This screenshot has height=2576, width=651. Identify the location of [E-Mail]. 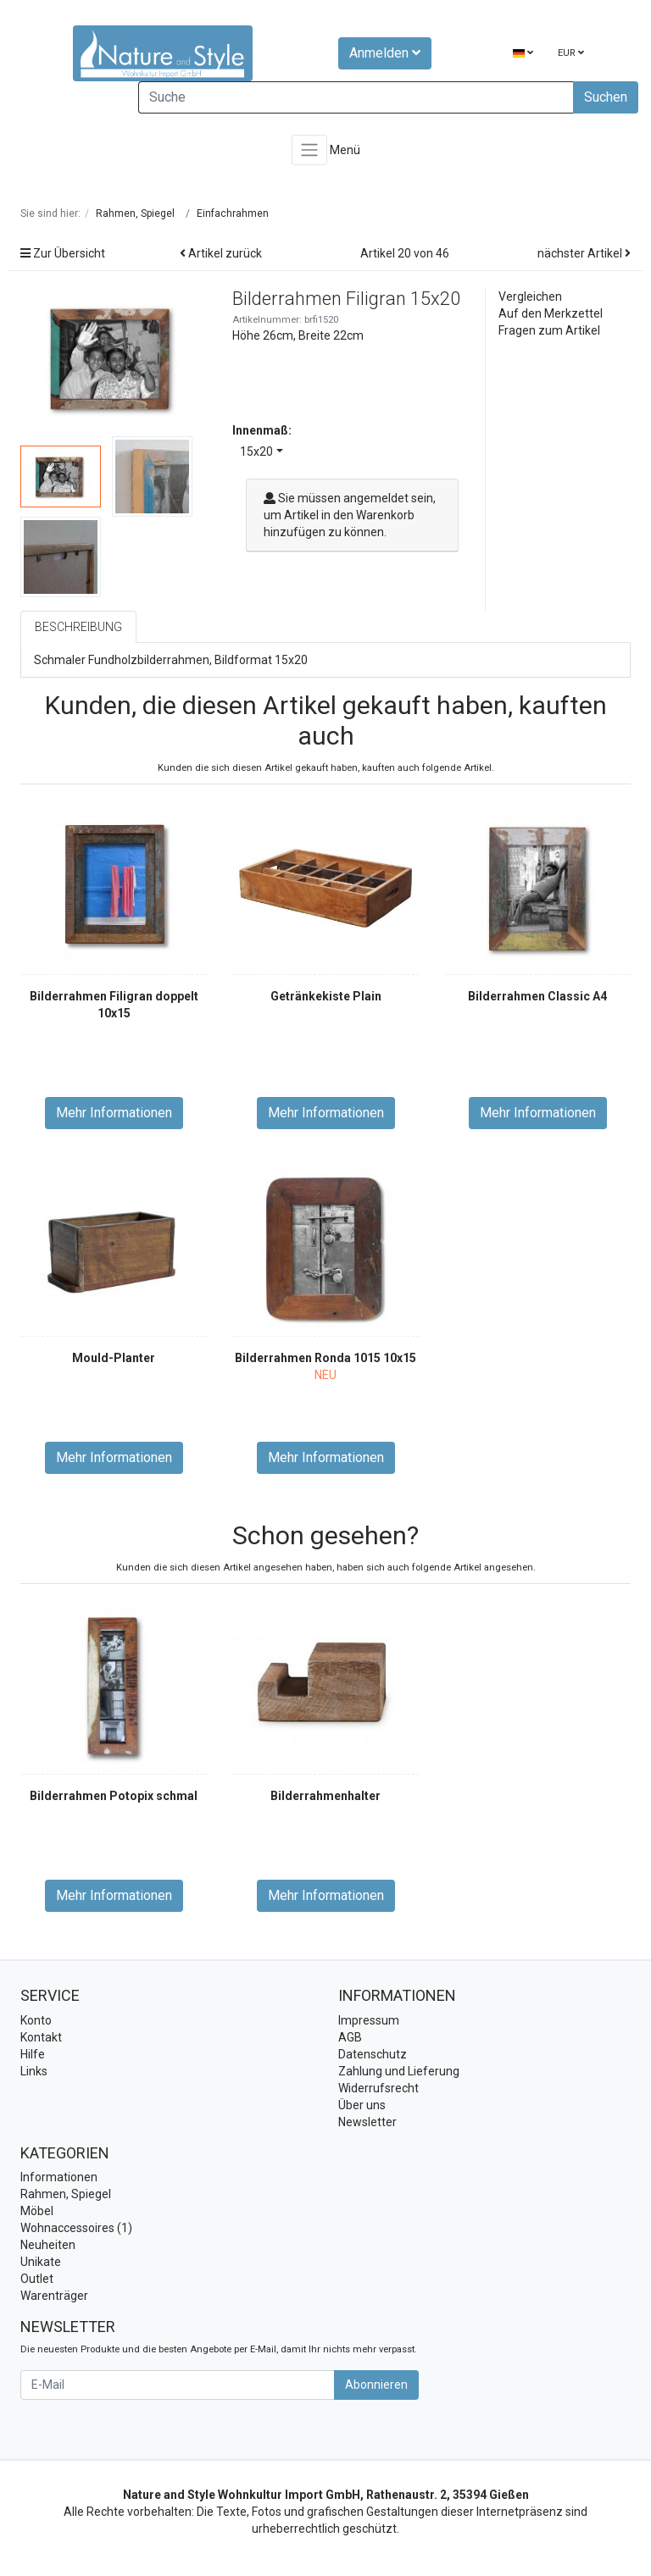
(177, 2385).